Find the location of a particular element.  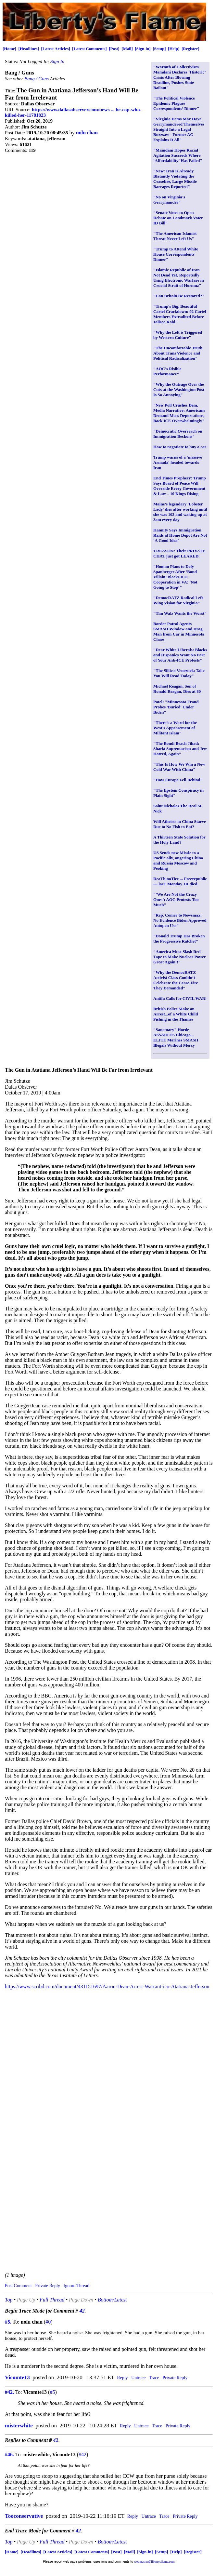

"Trump to Attend White House Correspondents' Dinner" is located at coordinates (175, 254).